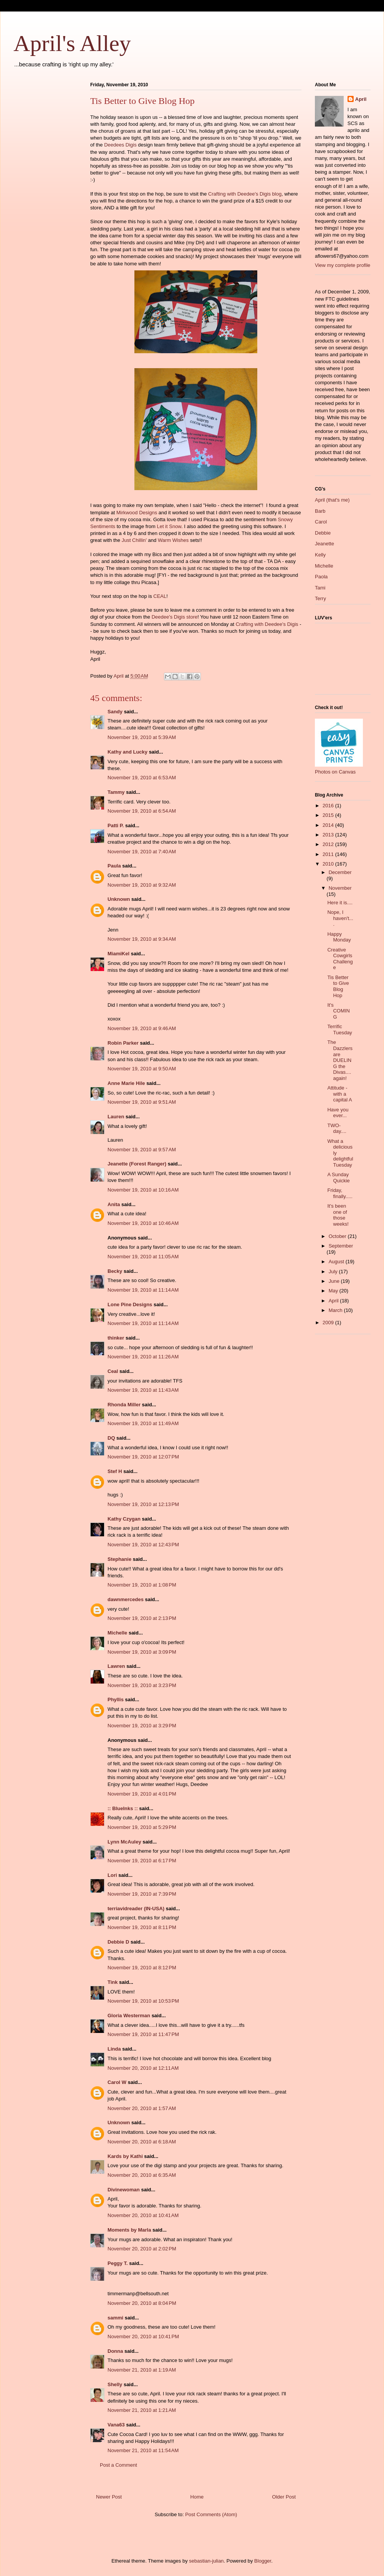 This screenshot has width=384, height=2576. Describe the element at coordinates (117, 2082) in the screenshot. I see `Carol W` at that location.